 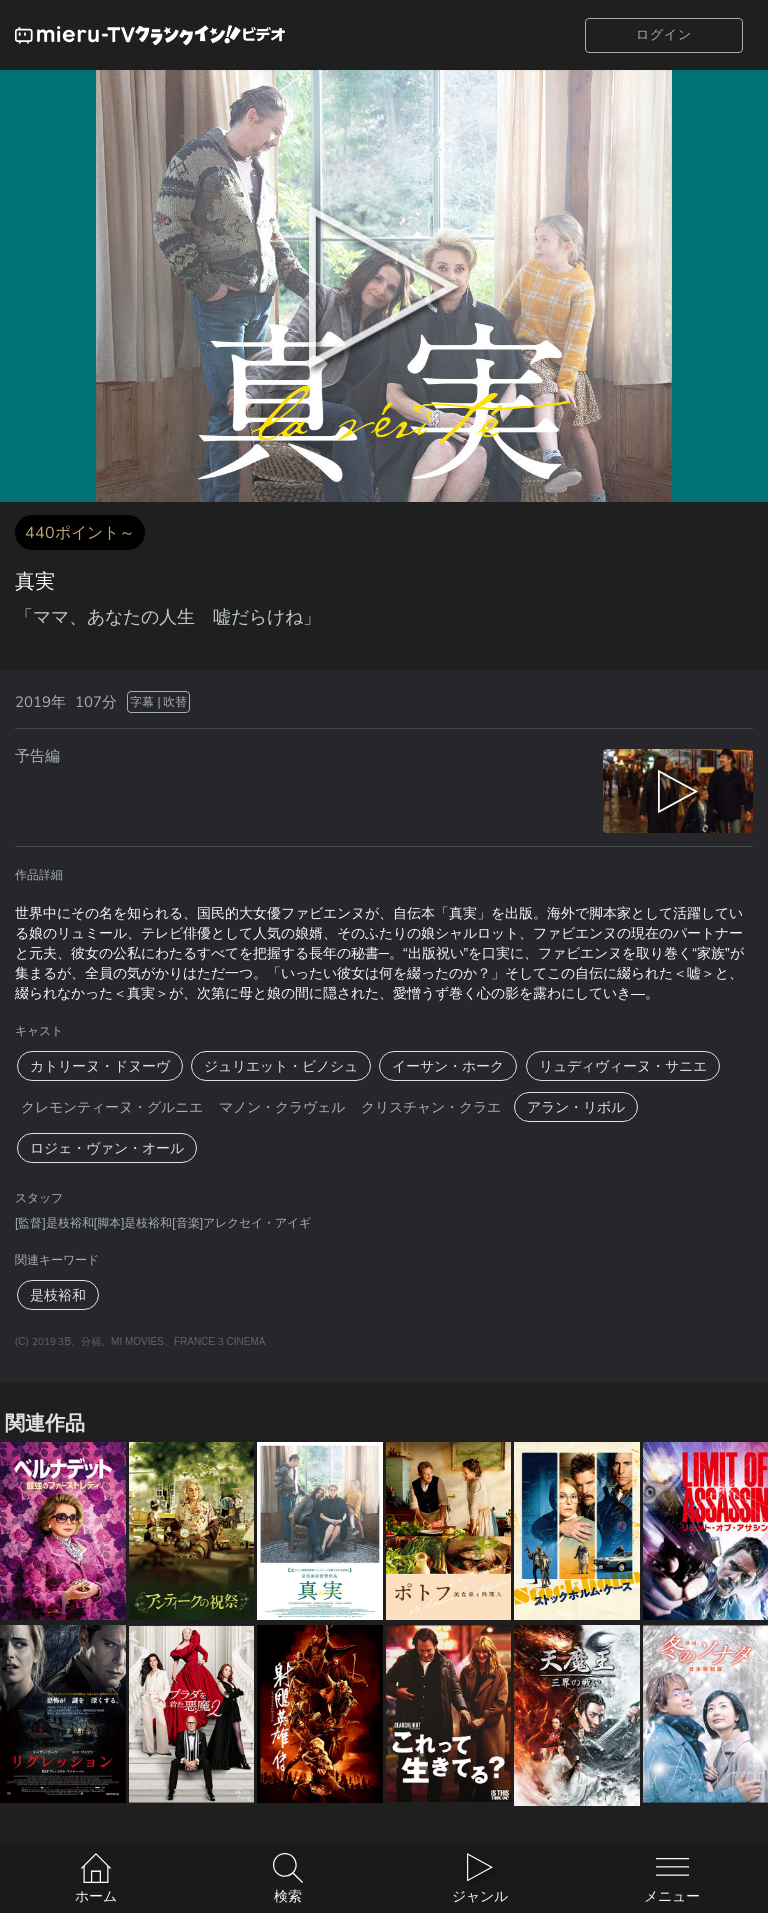 I want to click on イーサン・ホーク, so click(x=448, y=1066).